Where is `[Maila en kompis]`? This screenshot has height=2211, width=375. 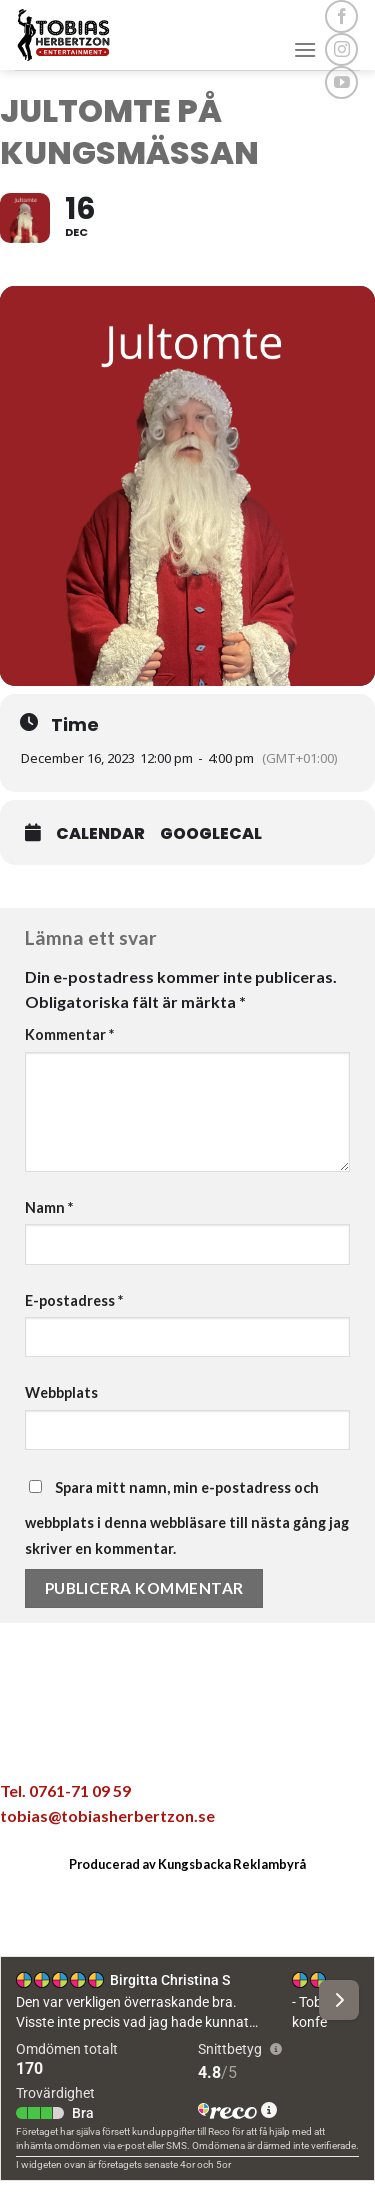 [Maila en kompis] is located at coordinates (208, 1743).